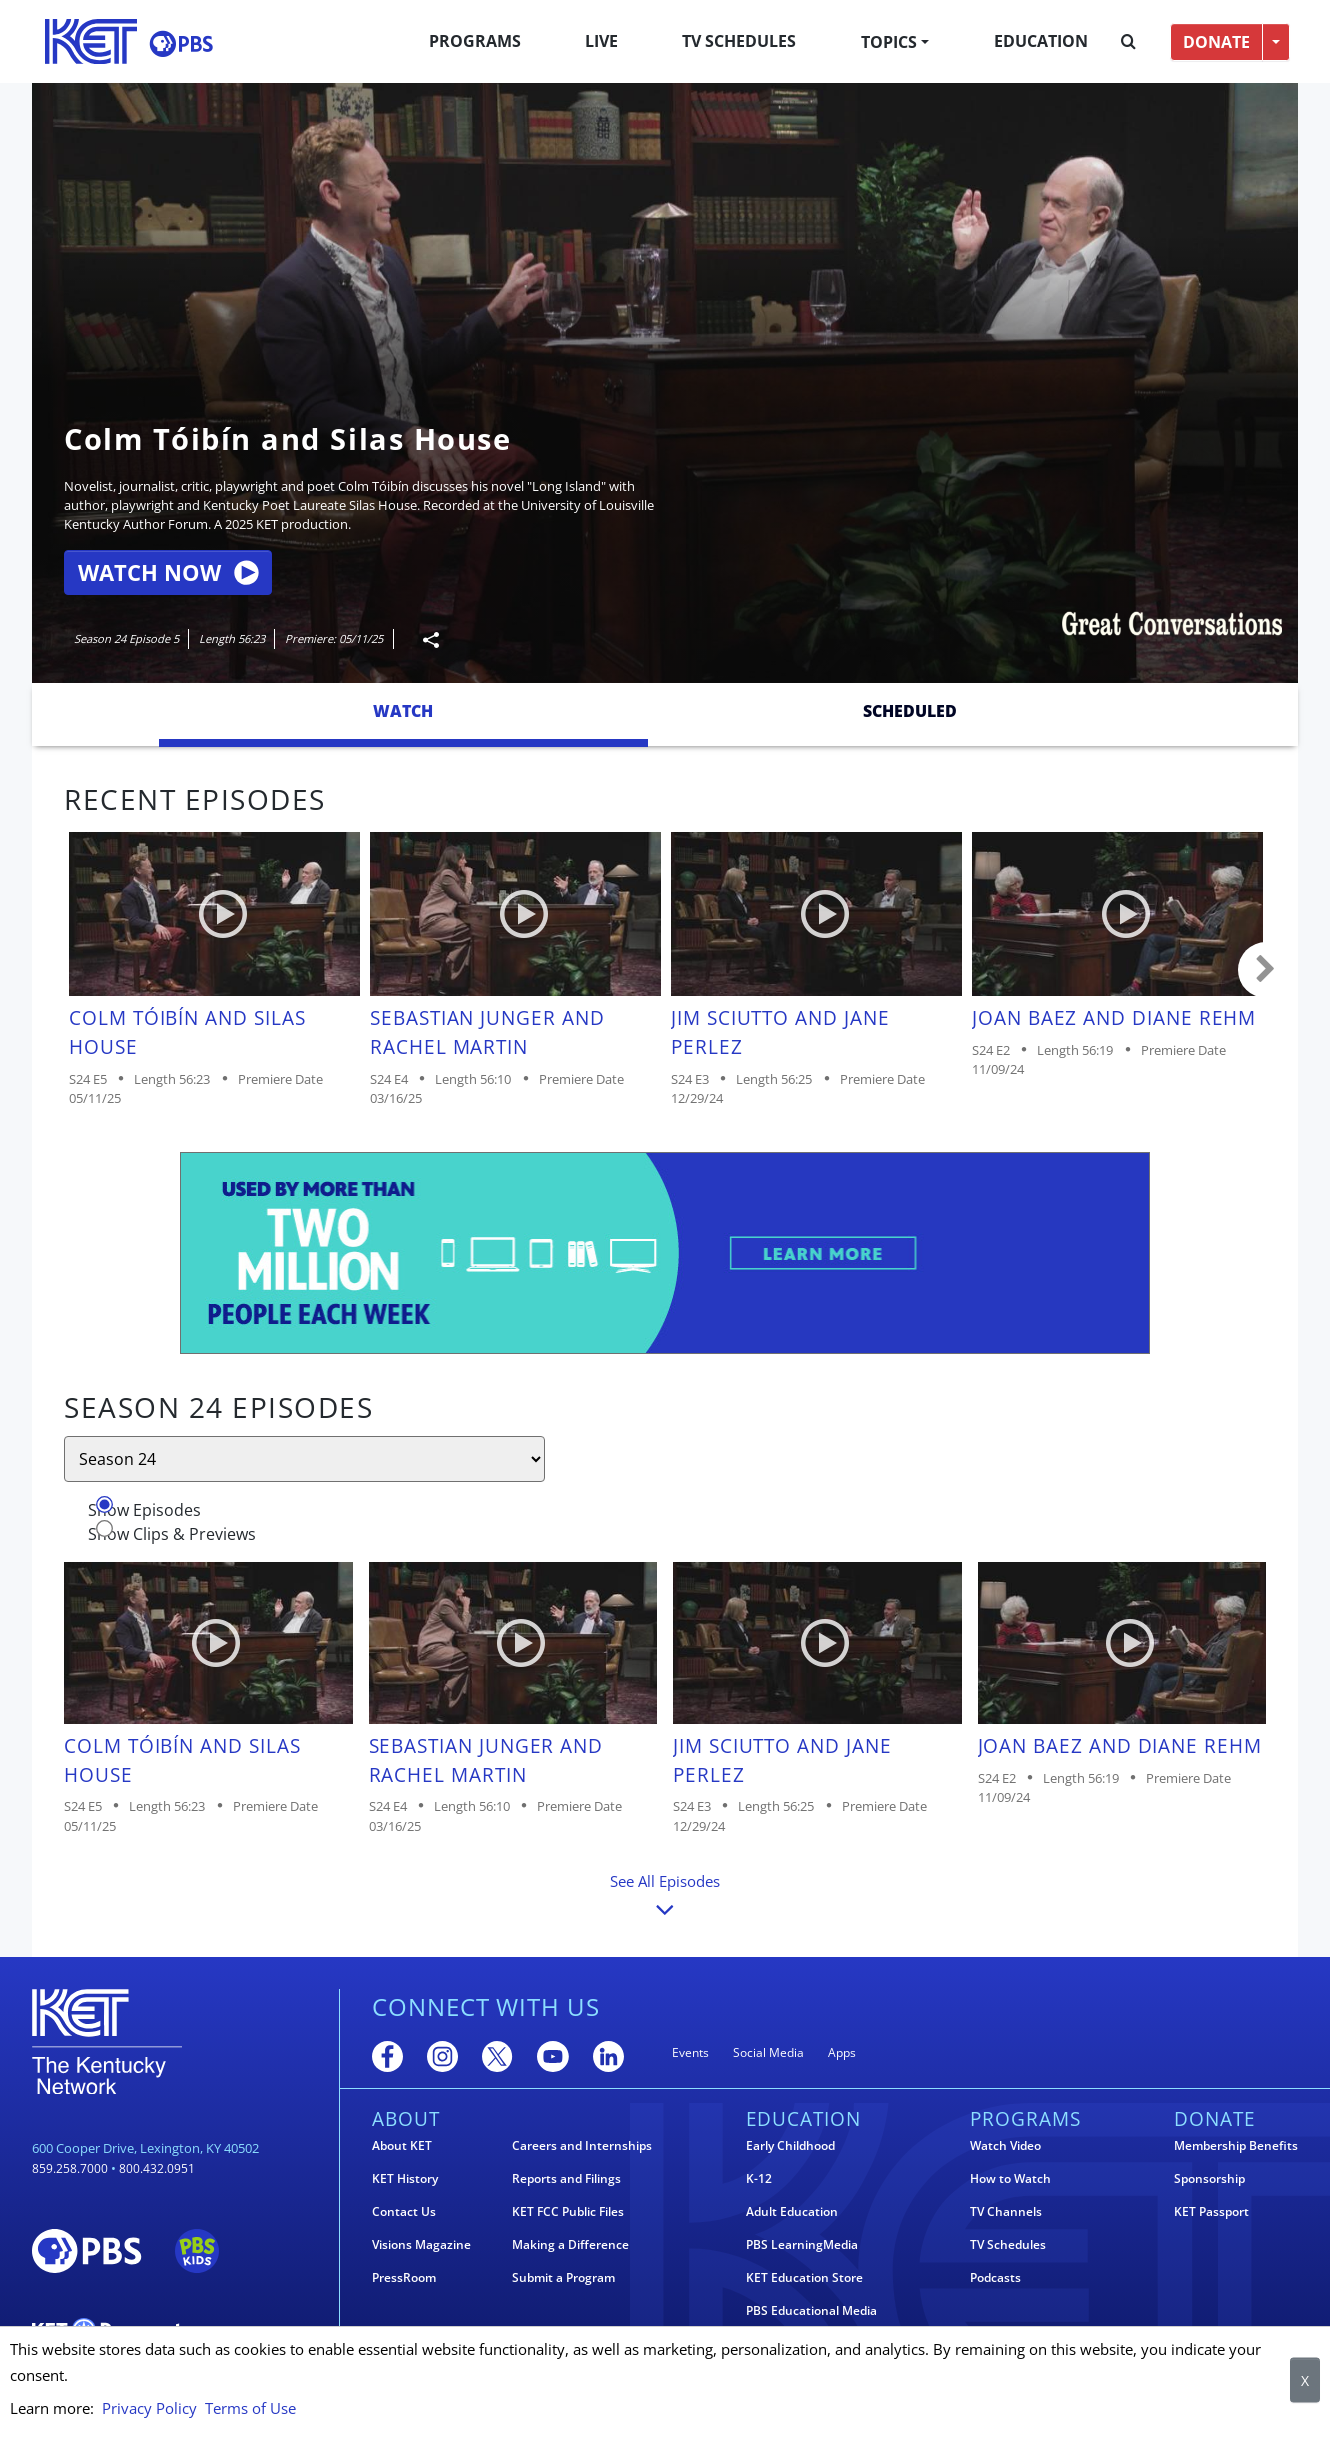  I want to click on Watch Video, so click(1005, 2146).